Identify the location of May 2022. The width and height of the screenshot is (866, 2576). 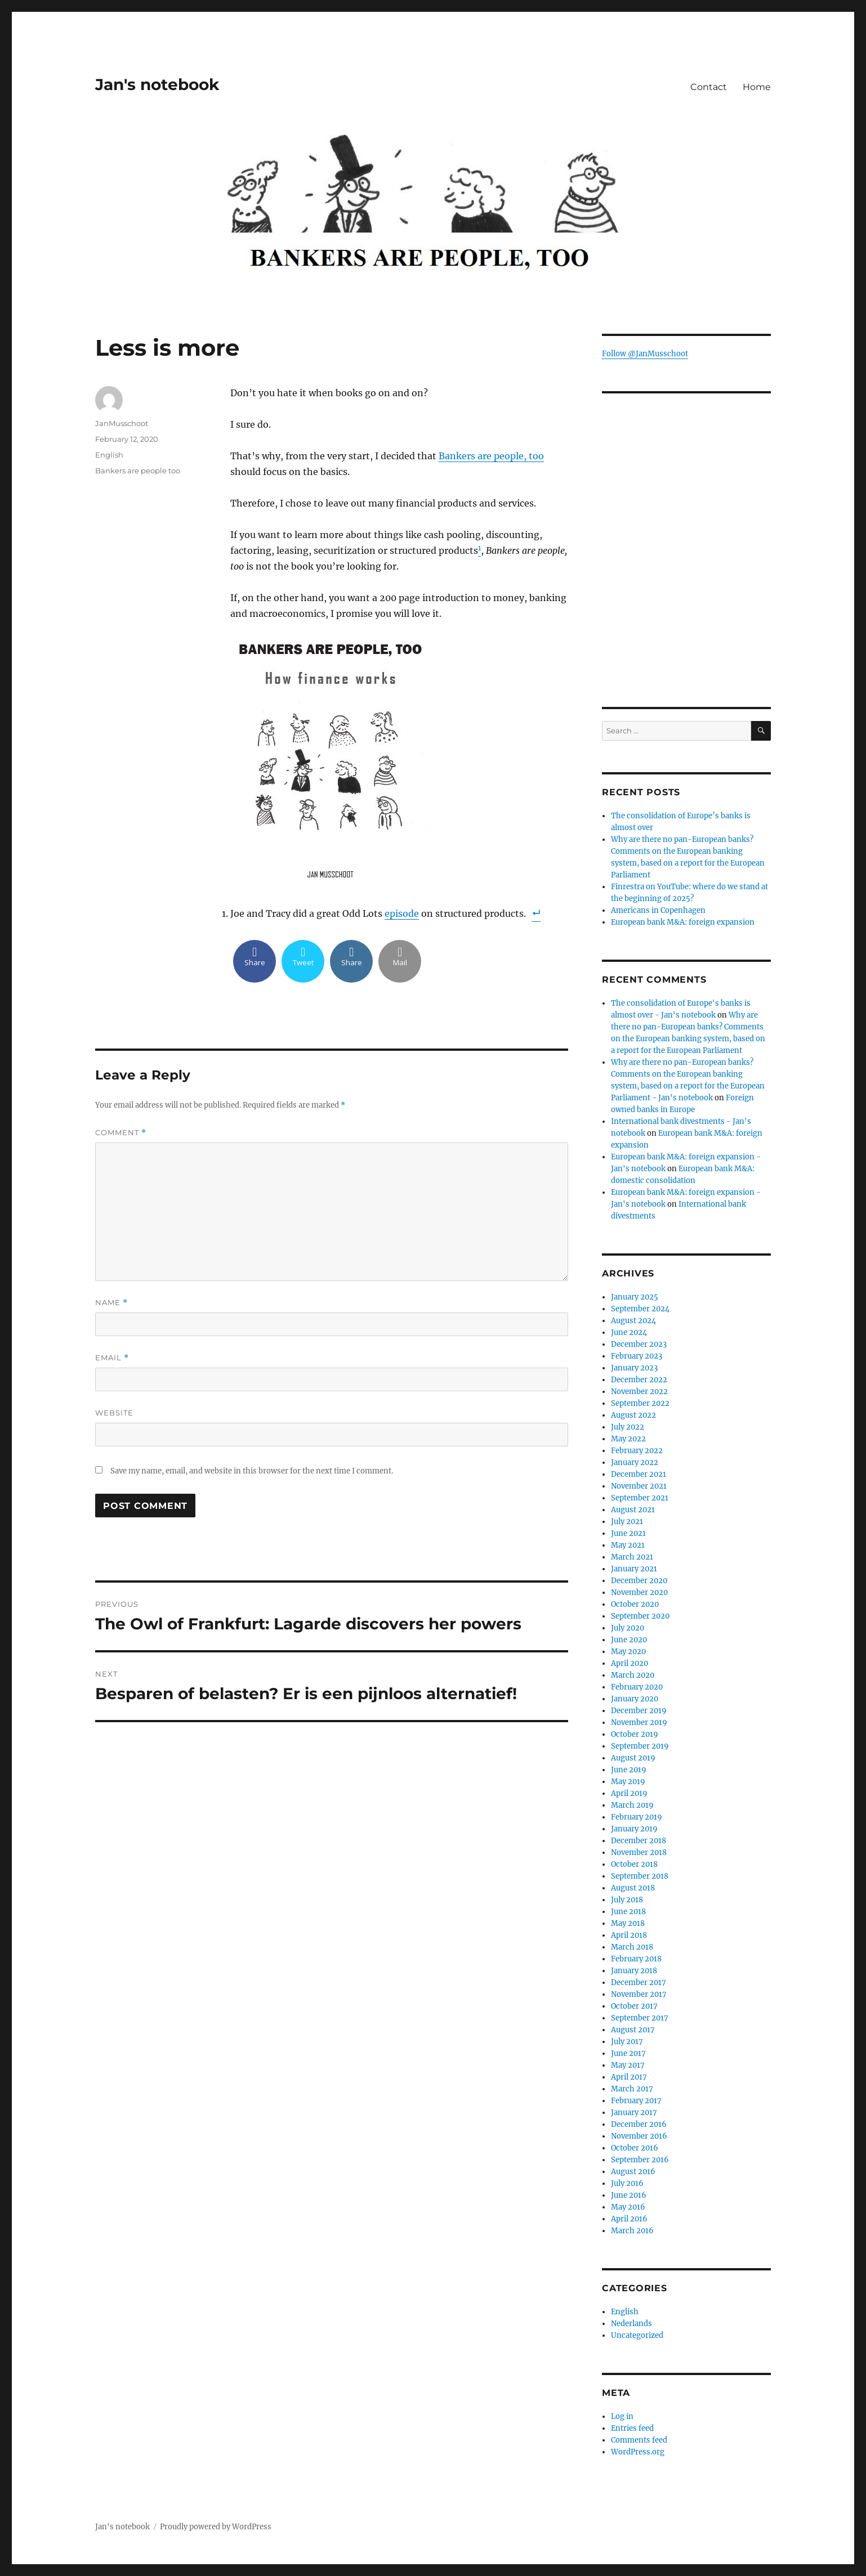
(628, 1439).